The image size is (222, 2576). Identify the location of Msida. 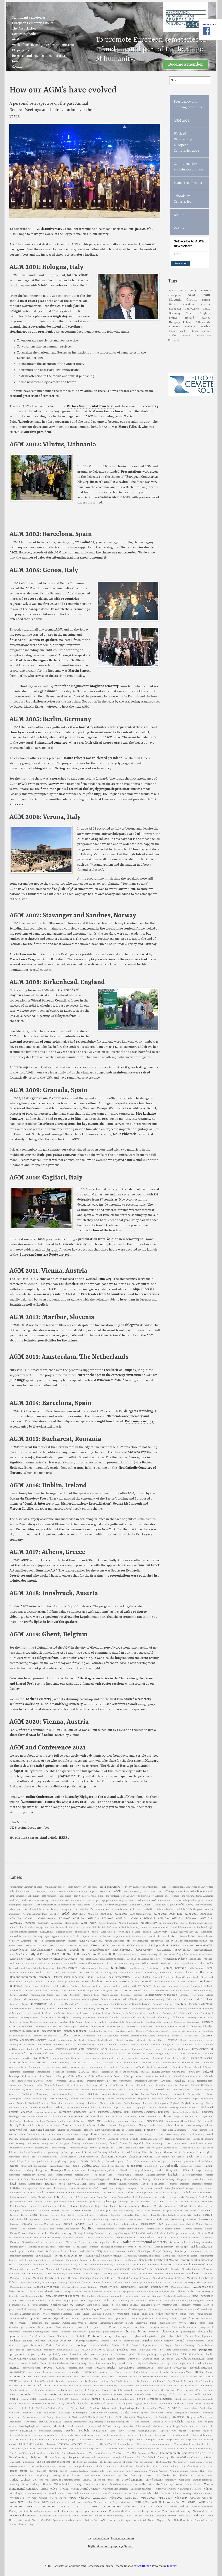
(133, 2273).